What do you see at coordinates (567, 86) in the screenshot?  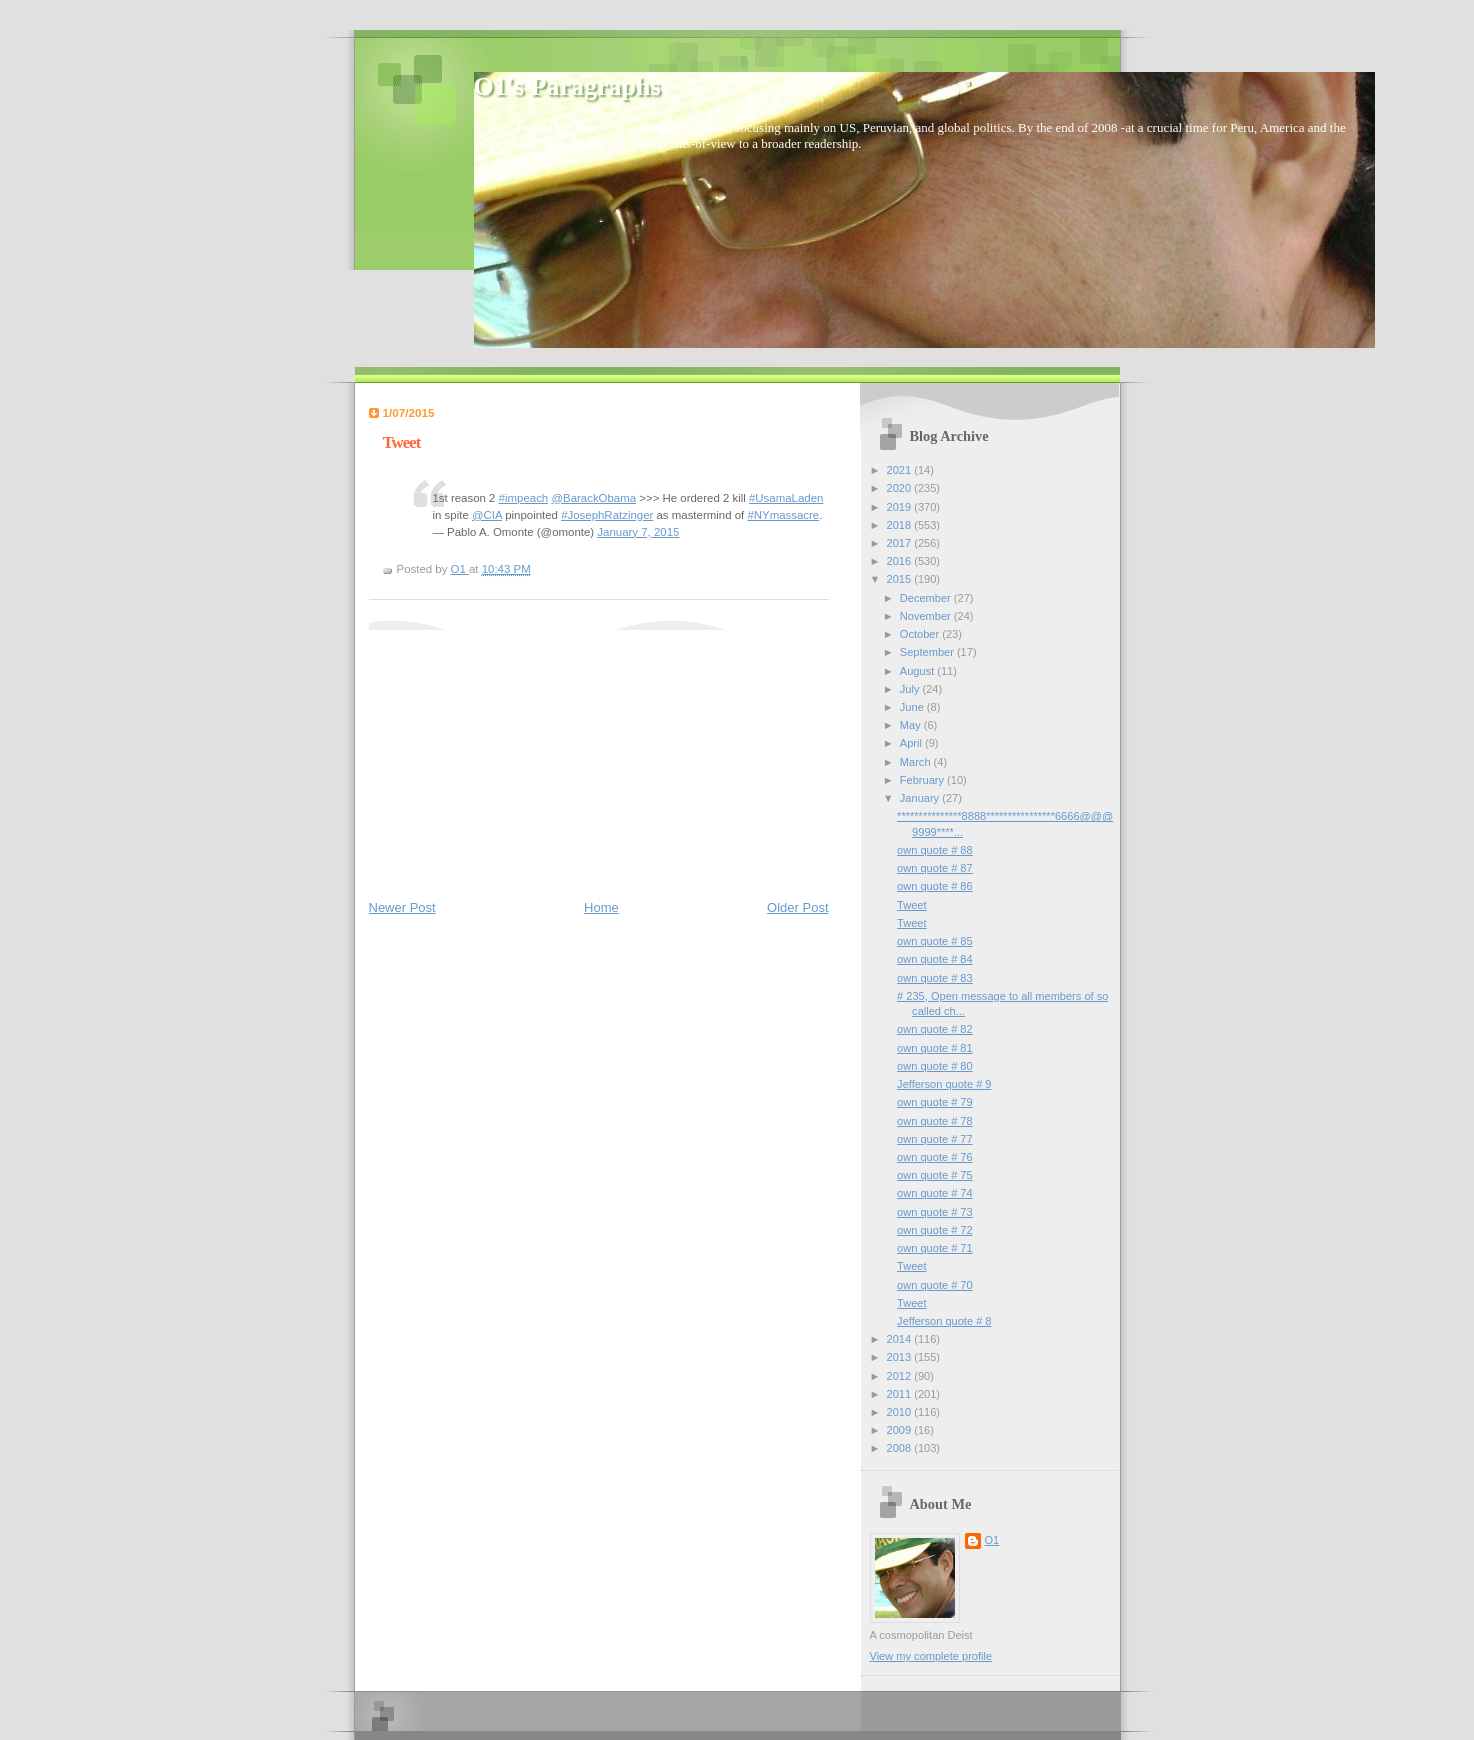 I see `O1's Paragraphs` at bounding box center [567, 86].